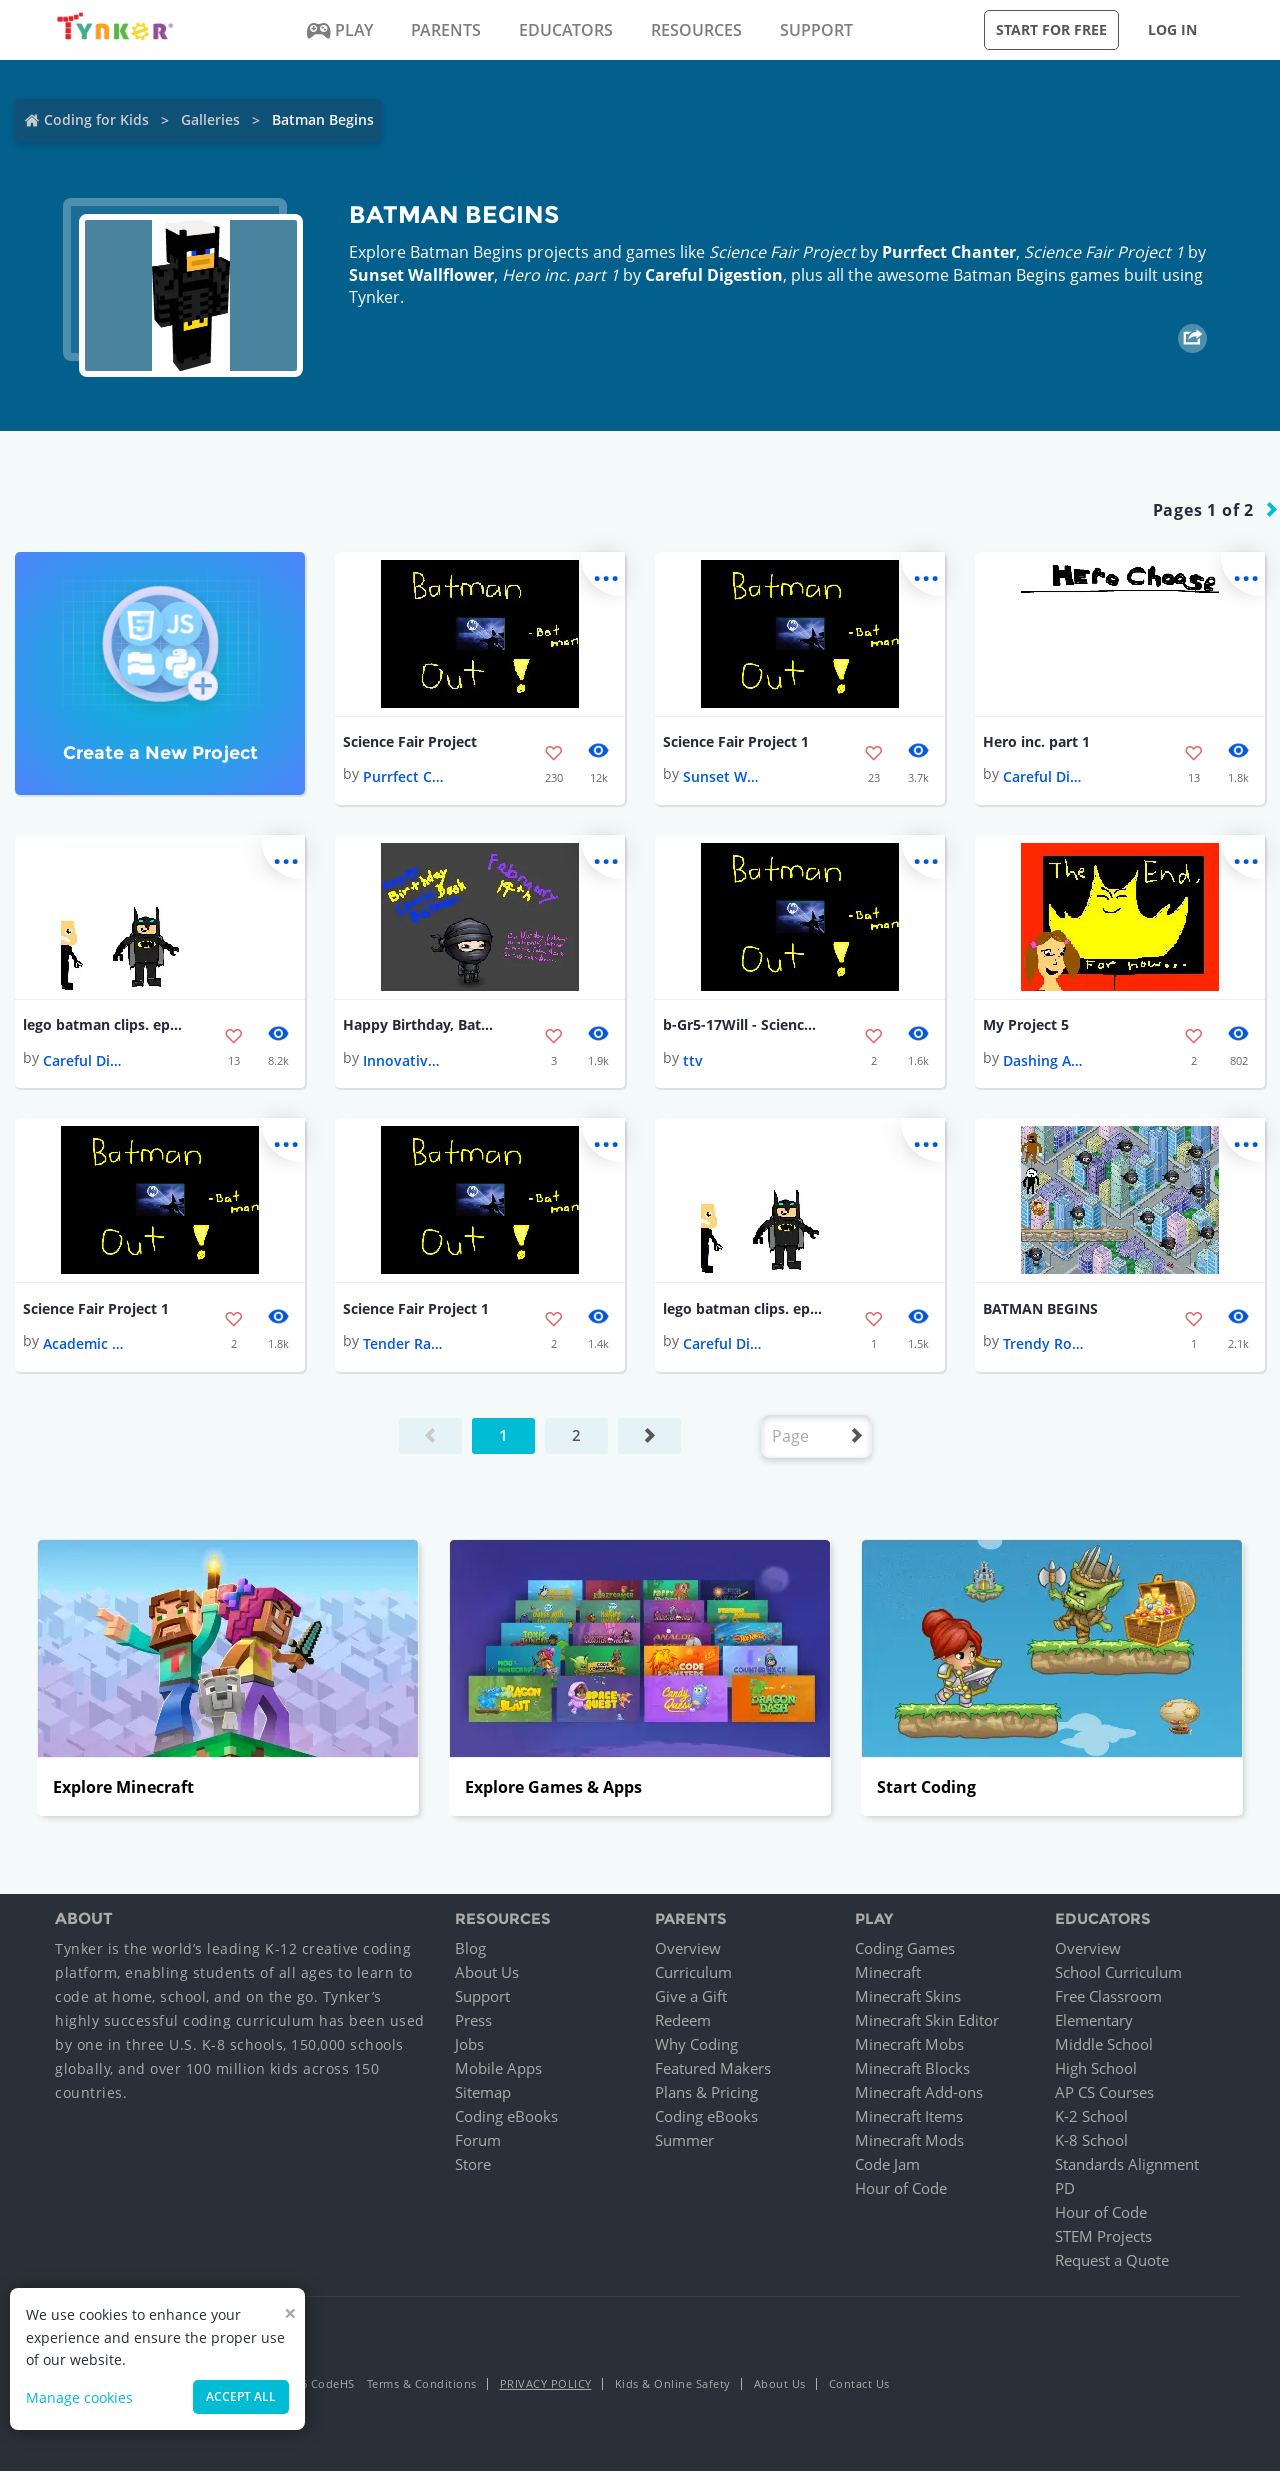  Describe the element at coordinates (1104, 2045) in the screenshot. I see `Middle School` at that location.